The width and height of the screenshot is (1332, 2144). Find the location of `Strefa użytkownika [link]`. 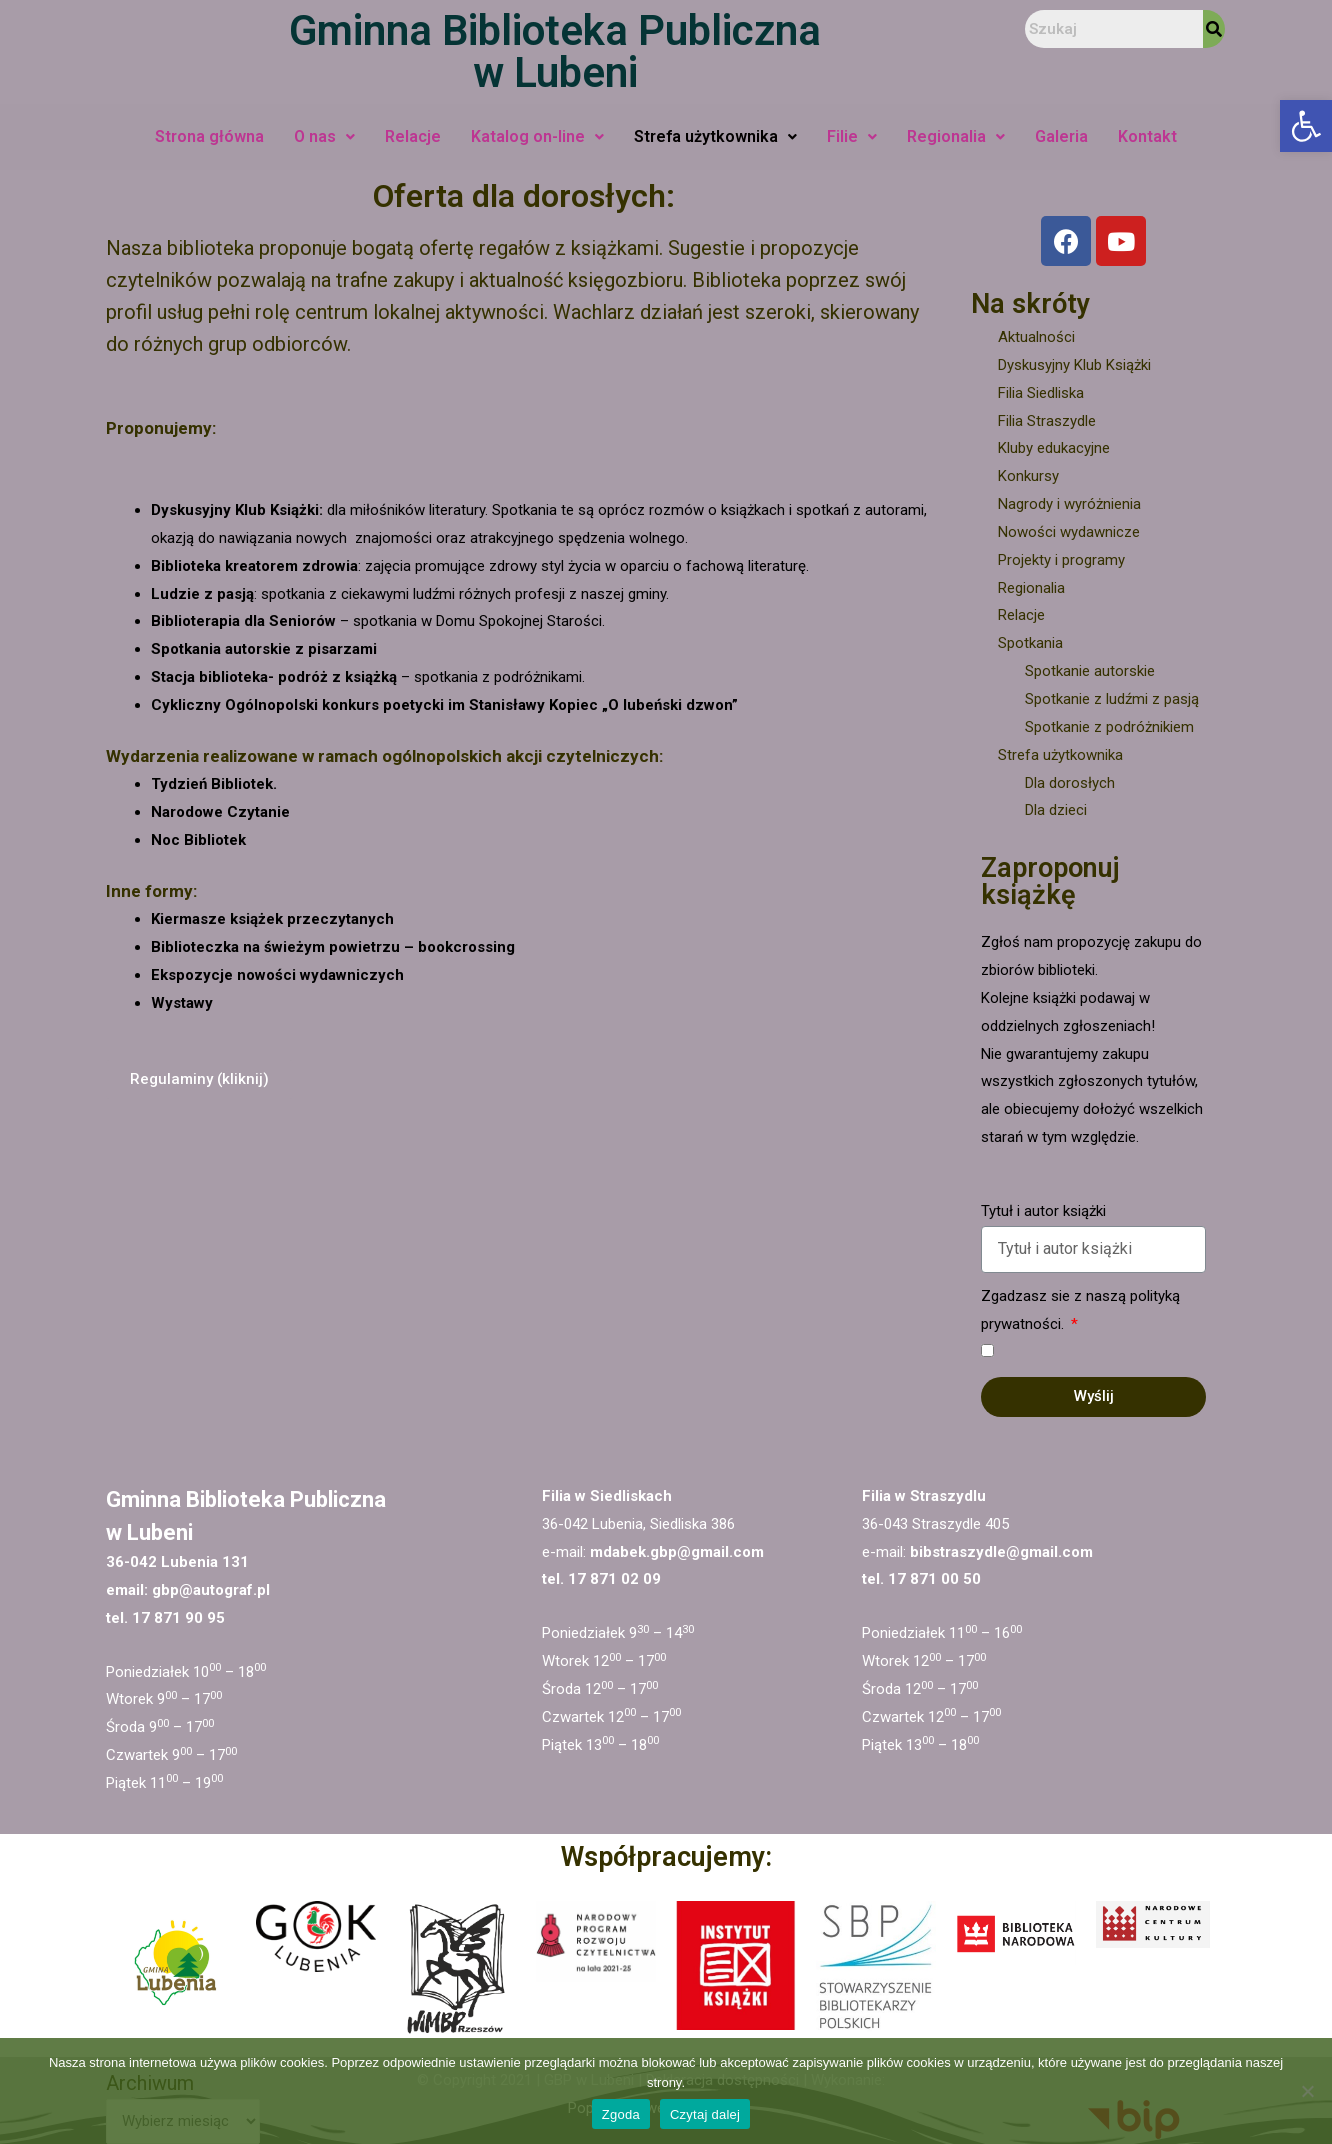

Strefa użytkownika [link] is located at coordinates (715, 136).